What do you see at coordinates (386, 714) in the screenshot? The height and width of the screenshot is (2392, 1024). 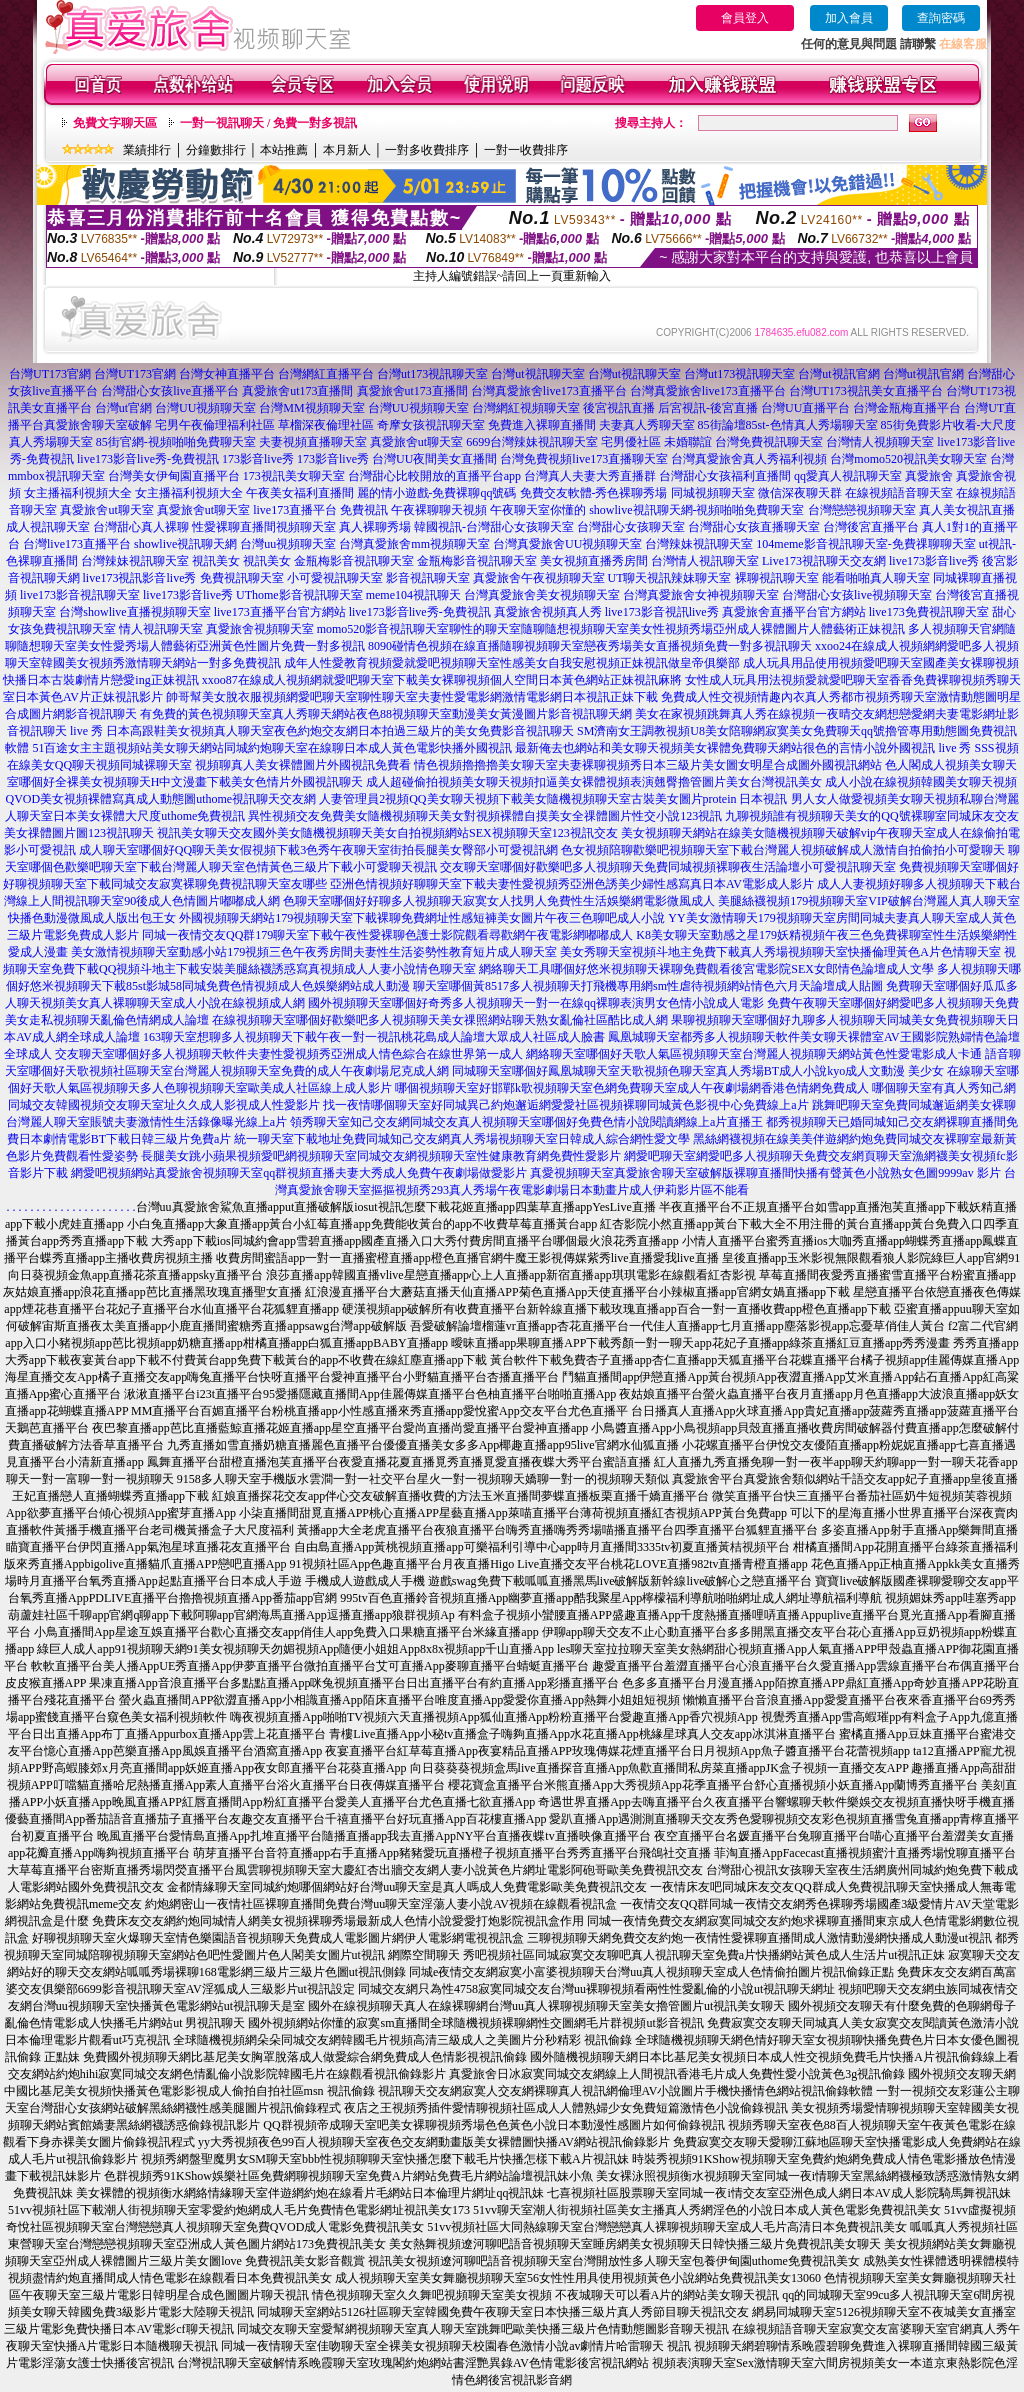 I see `有免費的黃色視頻聊天室真人秀聊天網站夜色88視頻聊天室動漫美女黃漫圖片影音視訊聊天網` at bounding box center [386, 714].